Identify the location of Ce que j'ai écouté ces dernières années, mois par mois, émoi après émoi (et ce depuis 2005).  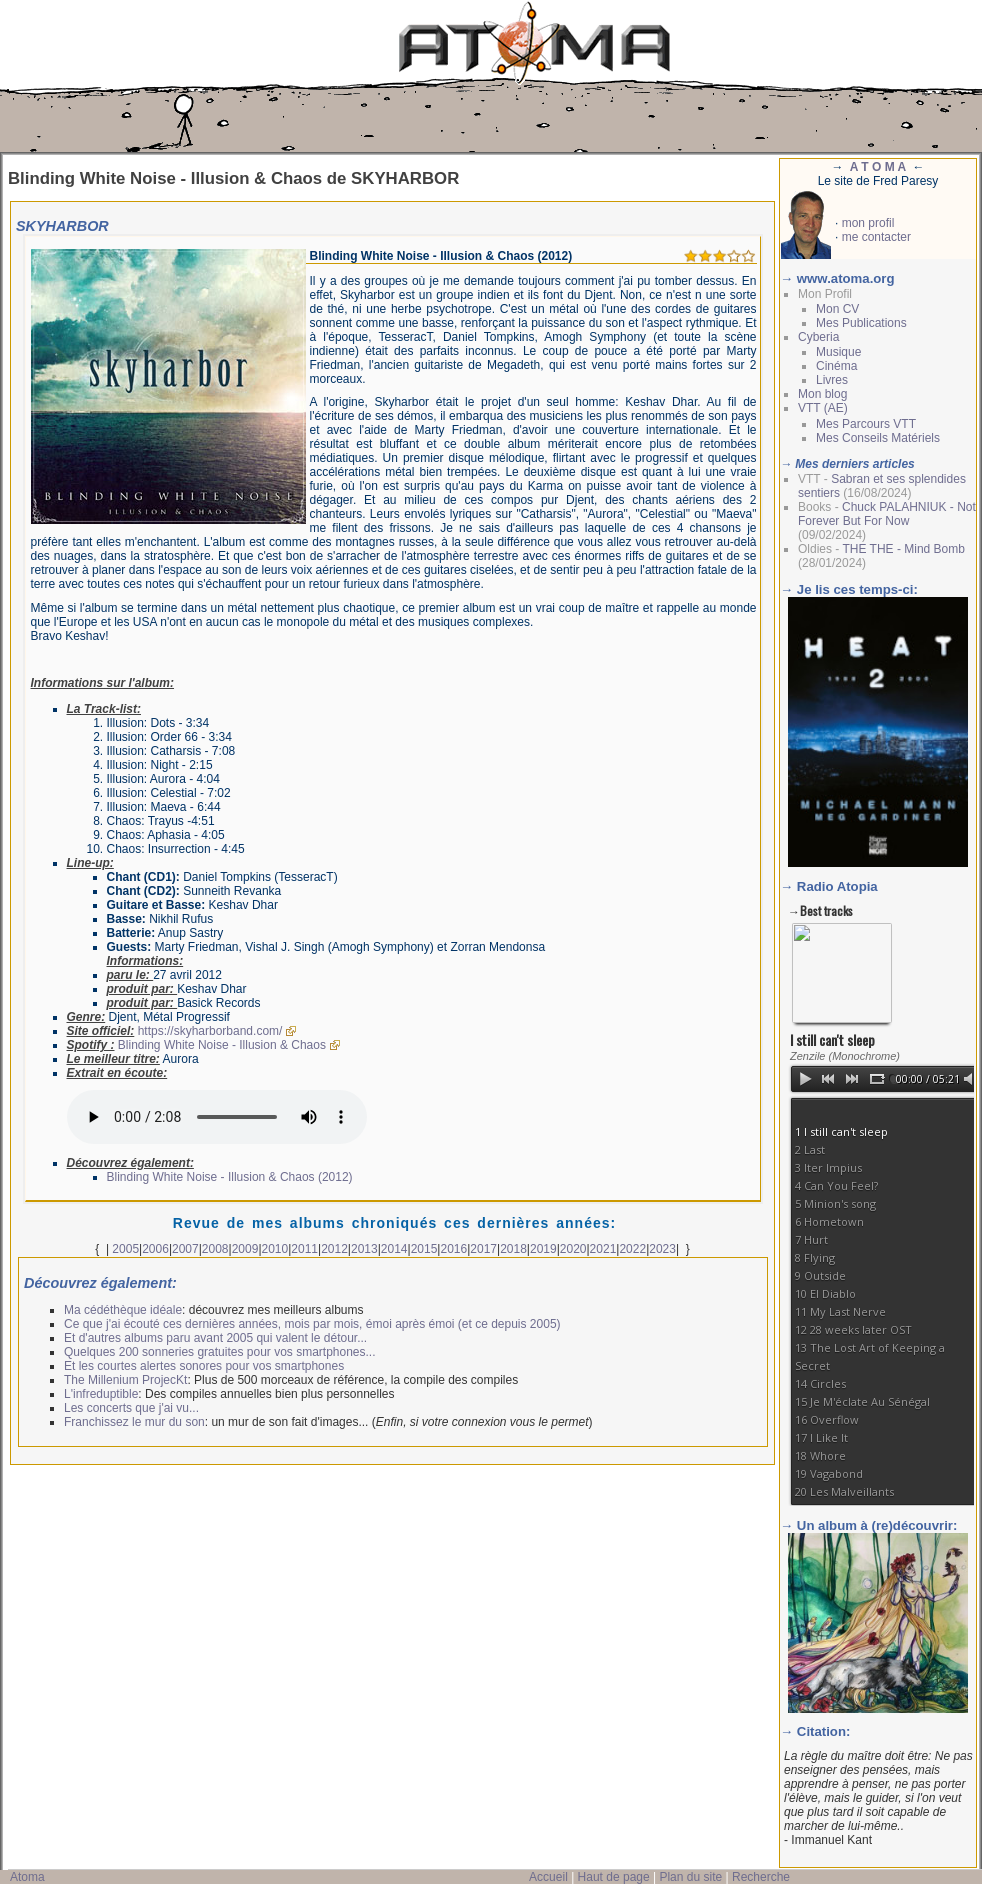
(312, 1324).